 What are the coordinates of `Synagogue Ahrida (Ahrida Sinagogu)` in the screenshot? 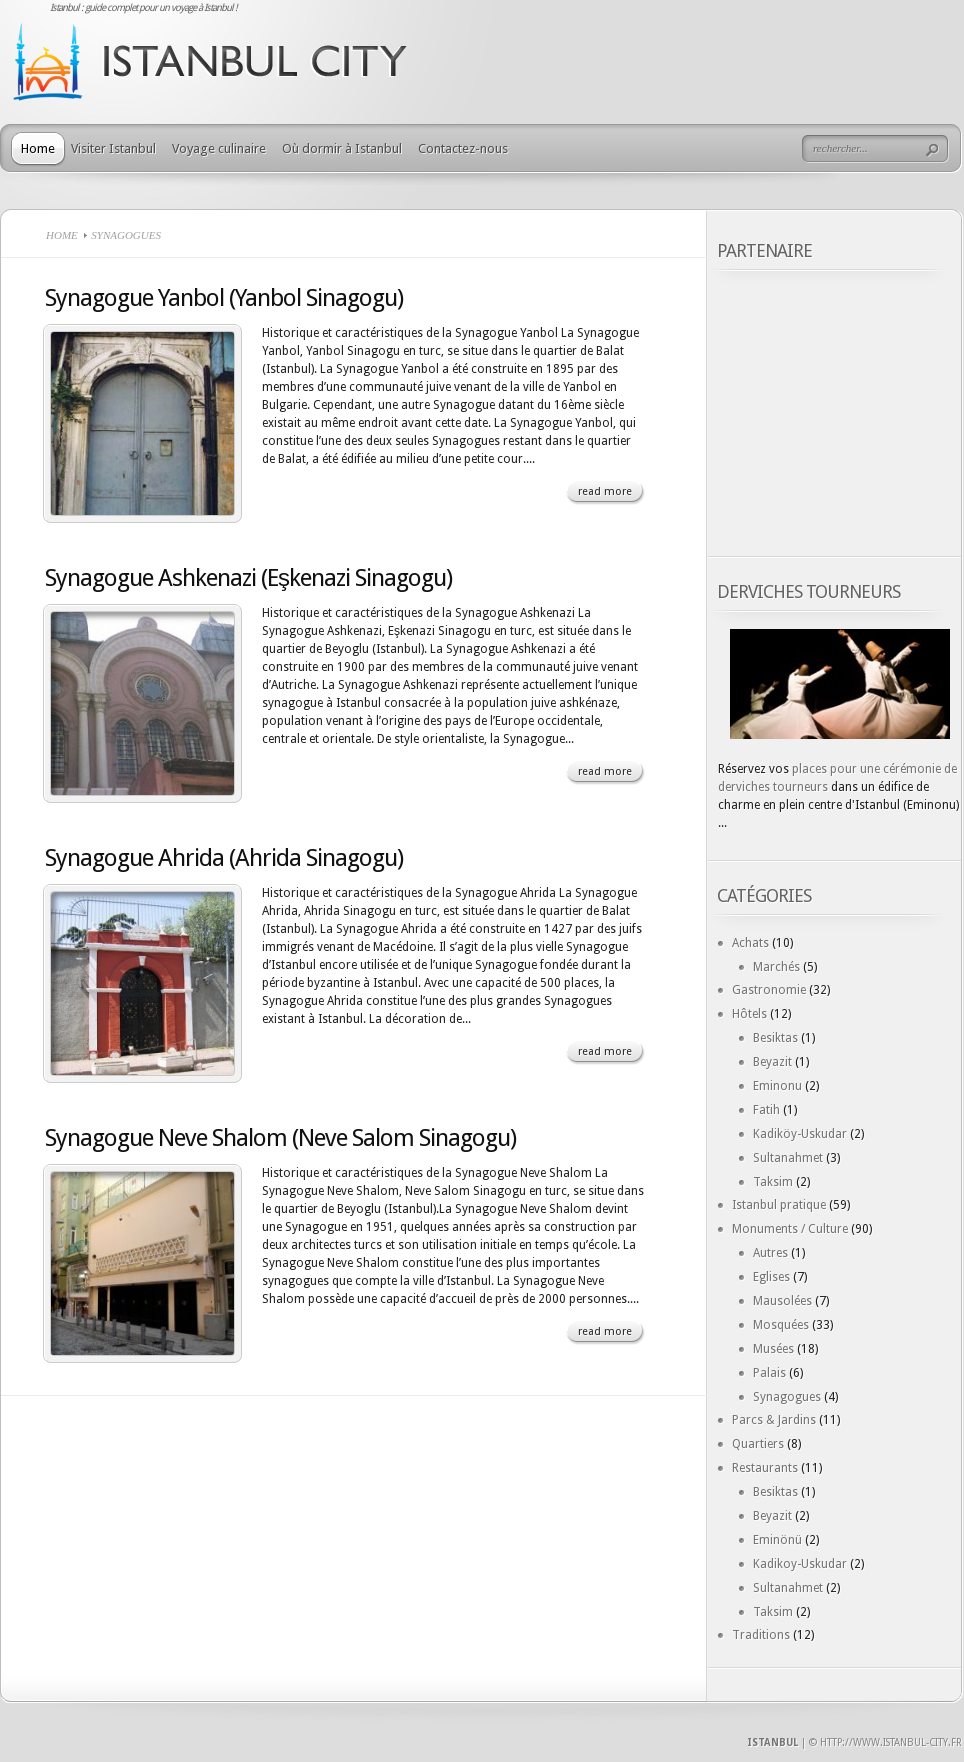 It's located at (224, 858).